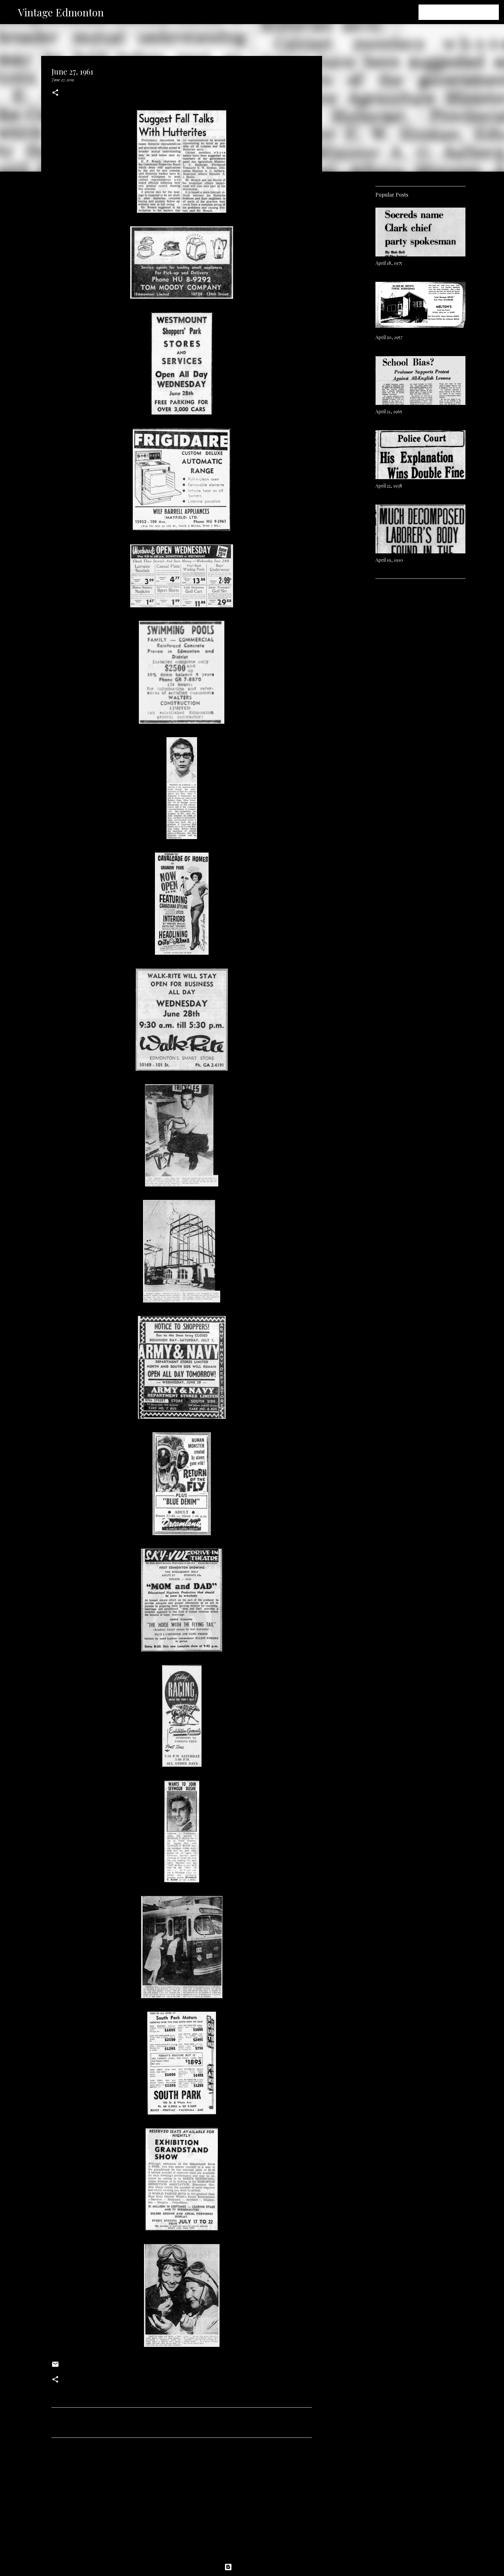 The image size is (504, 2576). Describe the element at coordinates (388, 411) in the screenshot. I see `April 21, 1965` at that location.